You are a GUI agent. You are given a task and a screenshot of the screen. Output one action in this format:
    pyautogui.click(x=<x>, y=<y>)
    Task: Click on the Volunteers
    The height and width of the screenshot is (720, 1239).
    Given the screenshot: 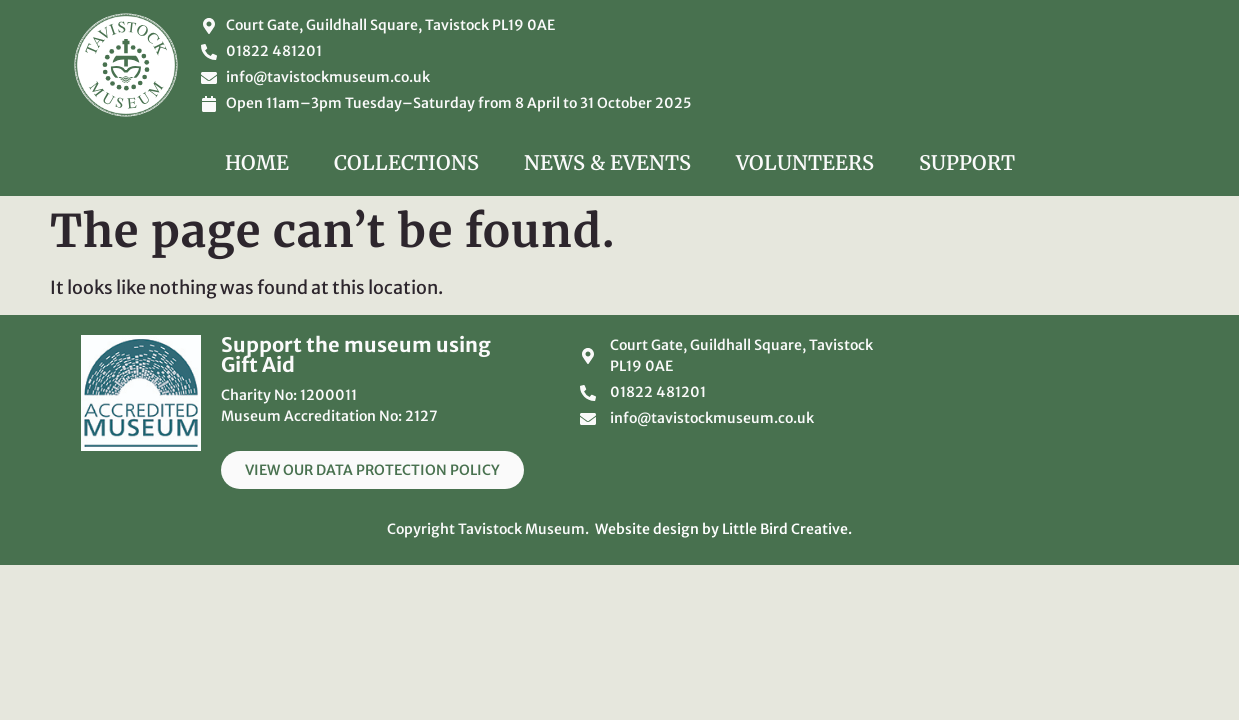 What is the action you would take?
    pyautogui.click(x=805, y=162)
    